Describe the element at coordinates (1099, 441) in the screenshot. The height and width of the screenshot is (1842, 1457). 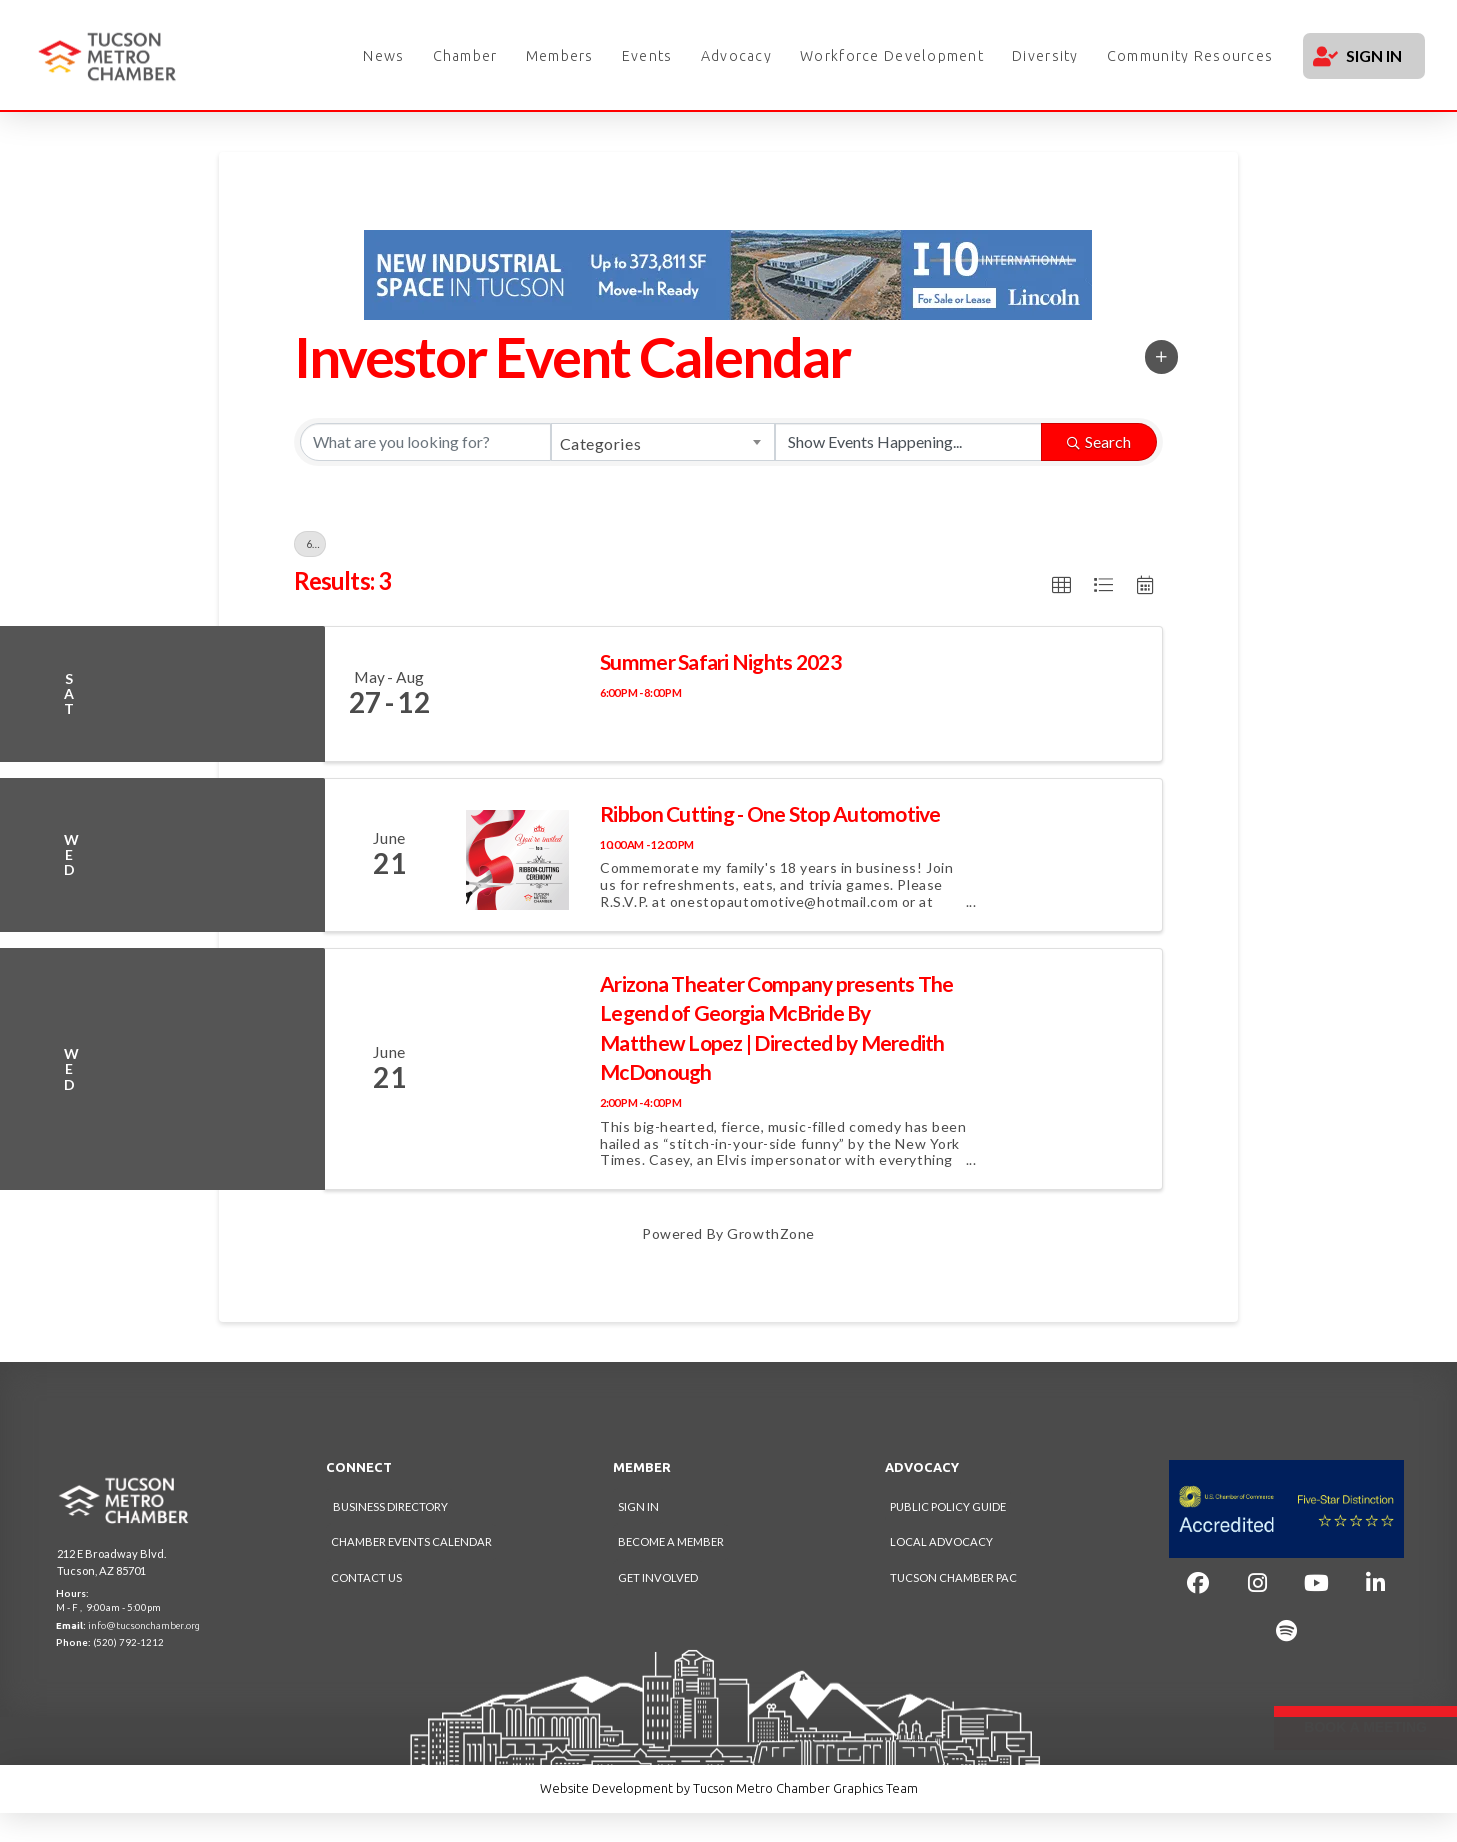
I see `Search [Search Submit]` at that location.